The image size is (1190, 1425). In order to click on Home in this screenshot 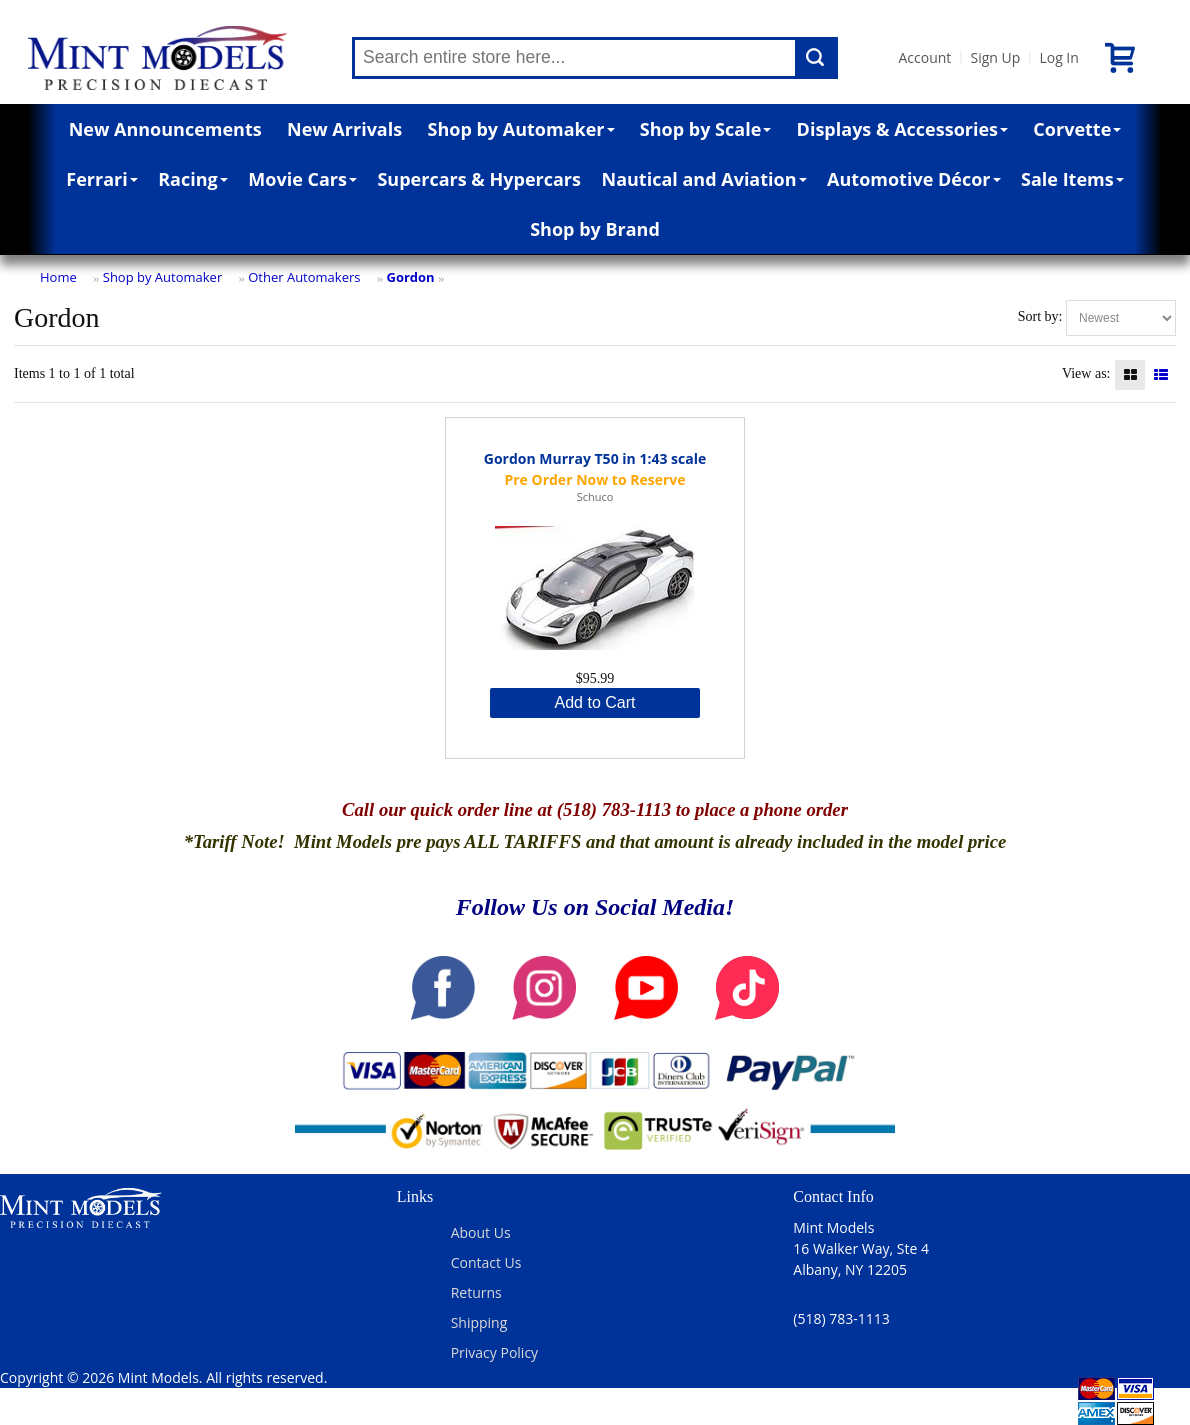, I will do `click(58, 277)`.